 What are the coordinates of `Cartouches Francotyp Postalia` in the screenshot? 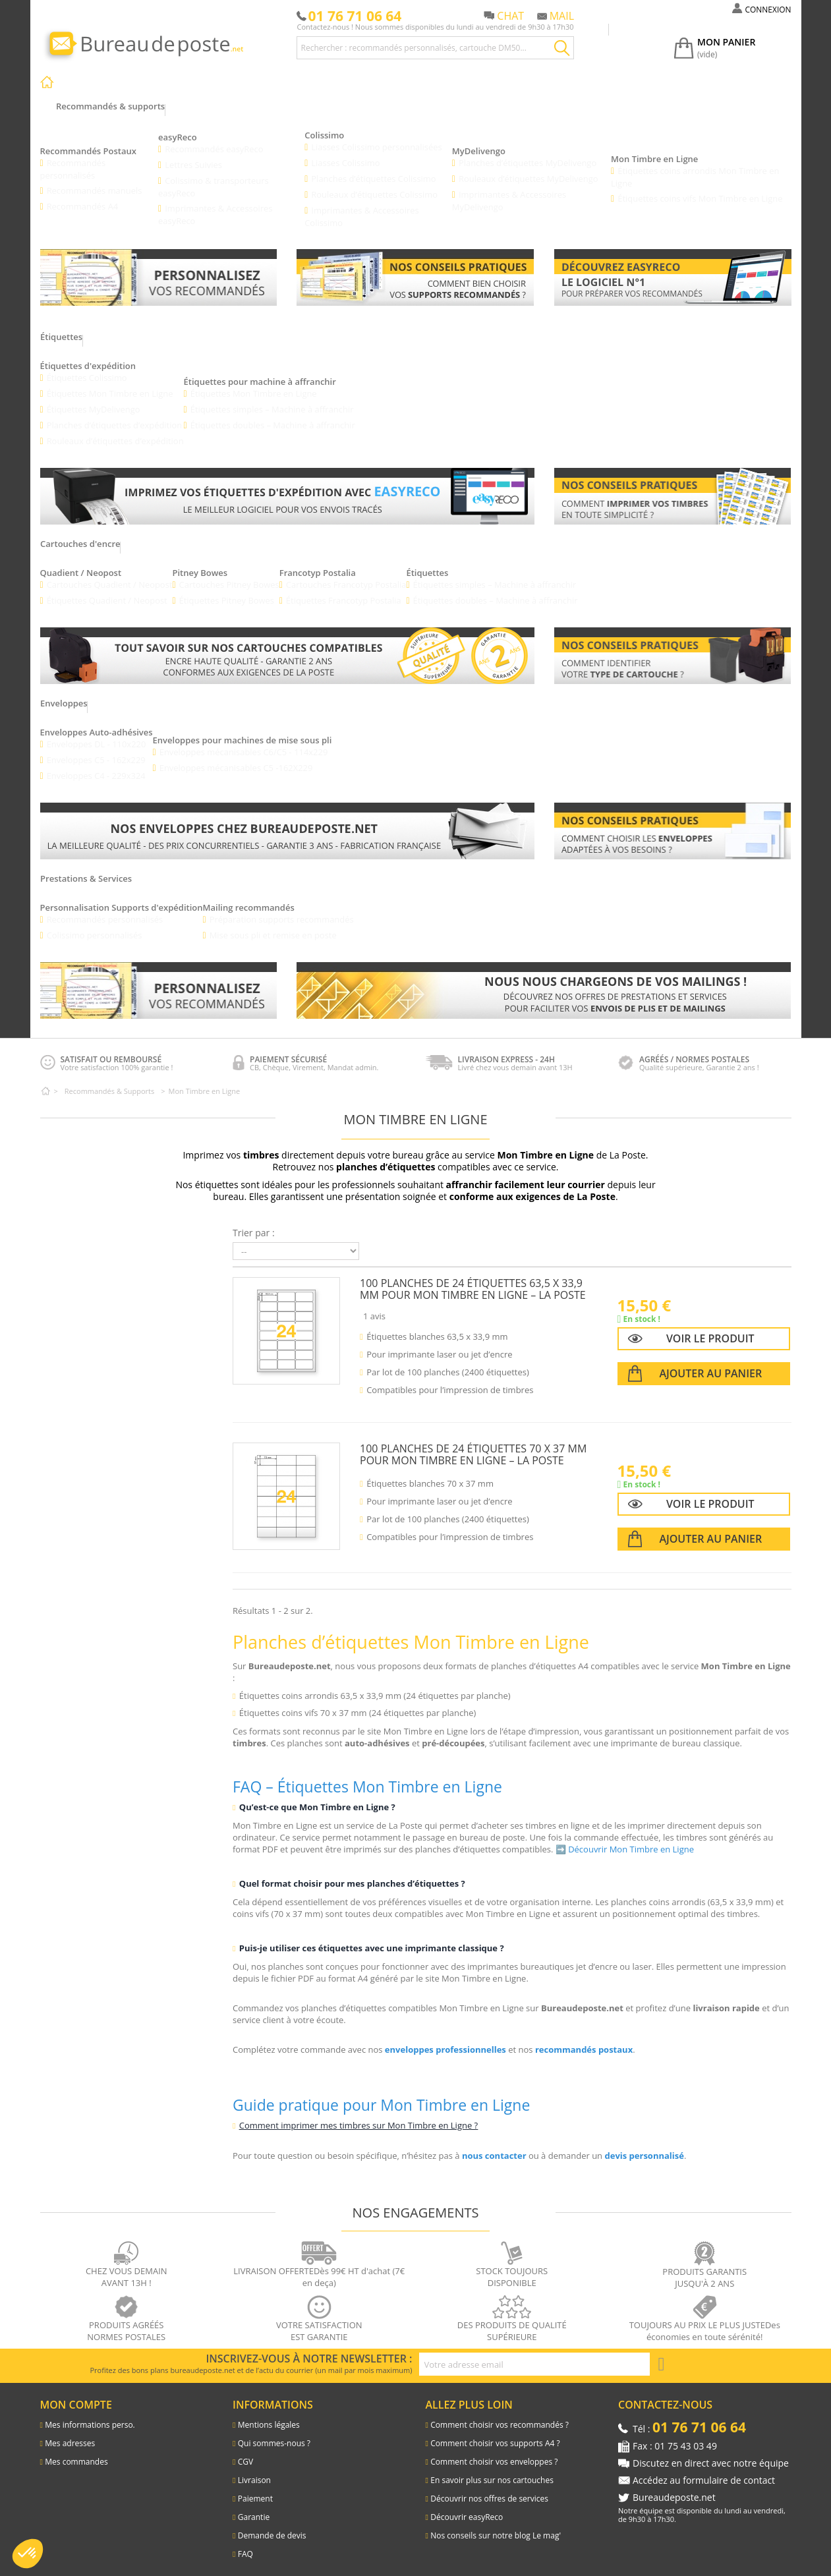 It's located at (347, 573).